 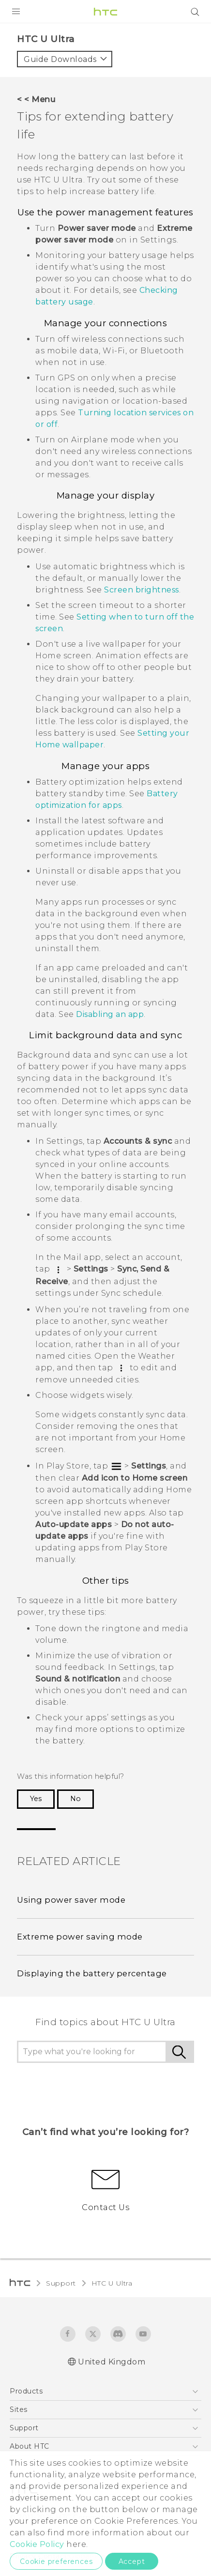 I want to click on United Kingdom, so click(x=111, y=2361).